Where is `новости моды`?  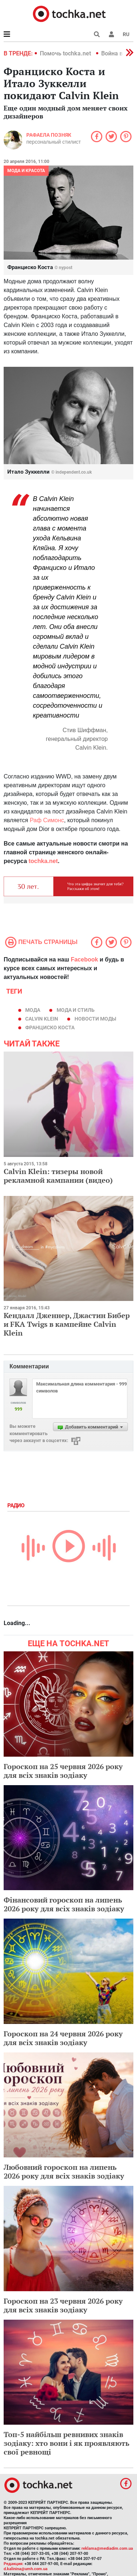
новости моды is located at coordinates (95, 1019).